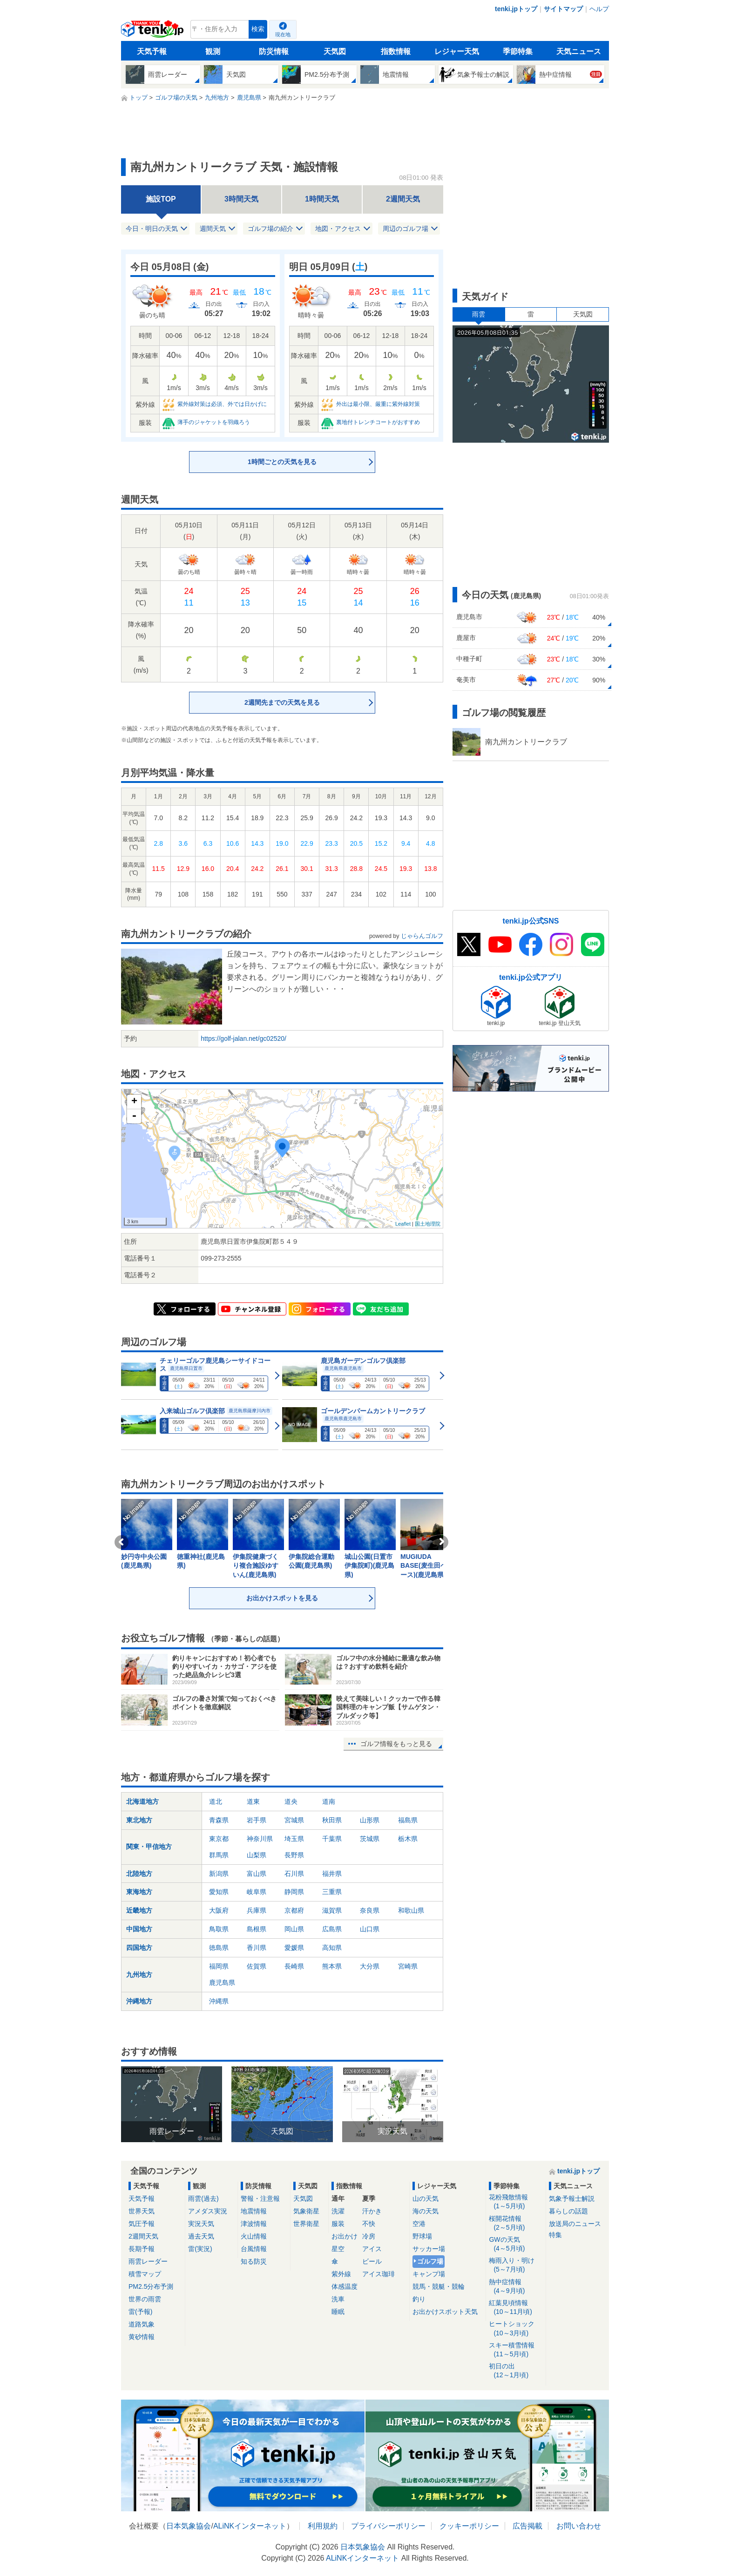 This screenshot has width=730, height=2576. What do you see at coordinates (372, 2261) in the screenshot?
I see `ビール` at bounding box center [372, 2261].